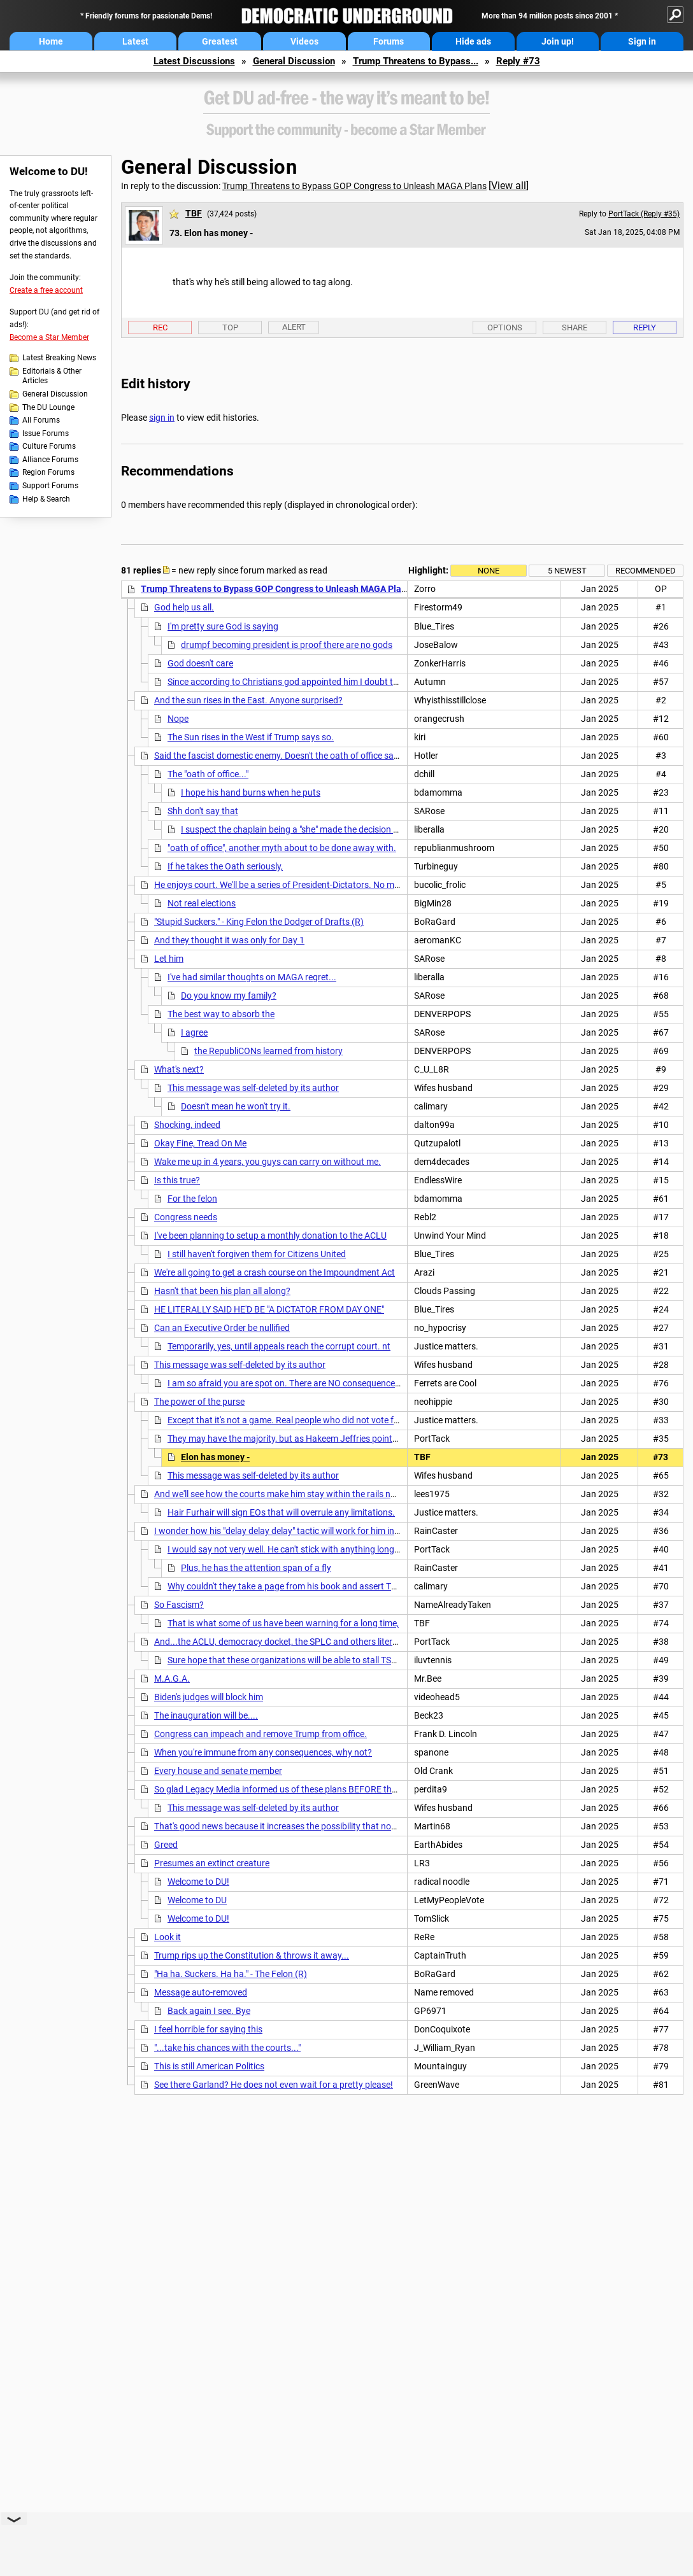 The height and width of the screenshot is (2576, 693). Describe the element at coordinates (198, 1881) in the screenshot. I see `Welcome to DU!` at that location.